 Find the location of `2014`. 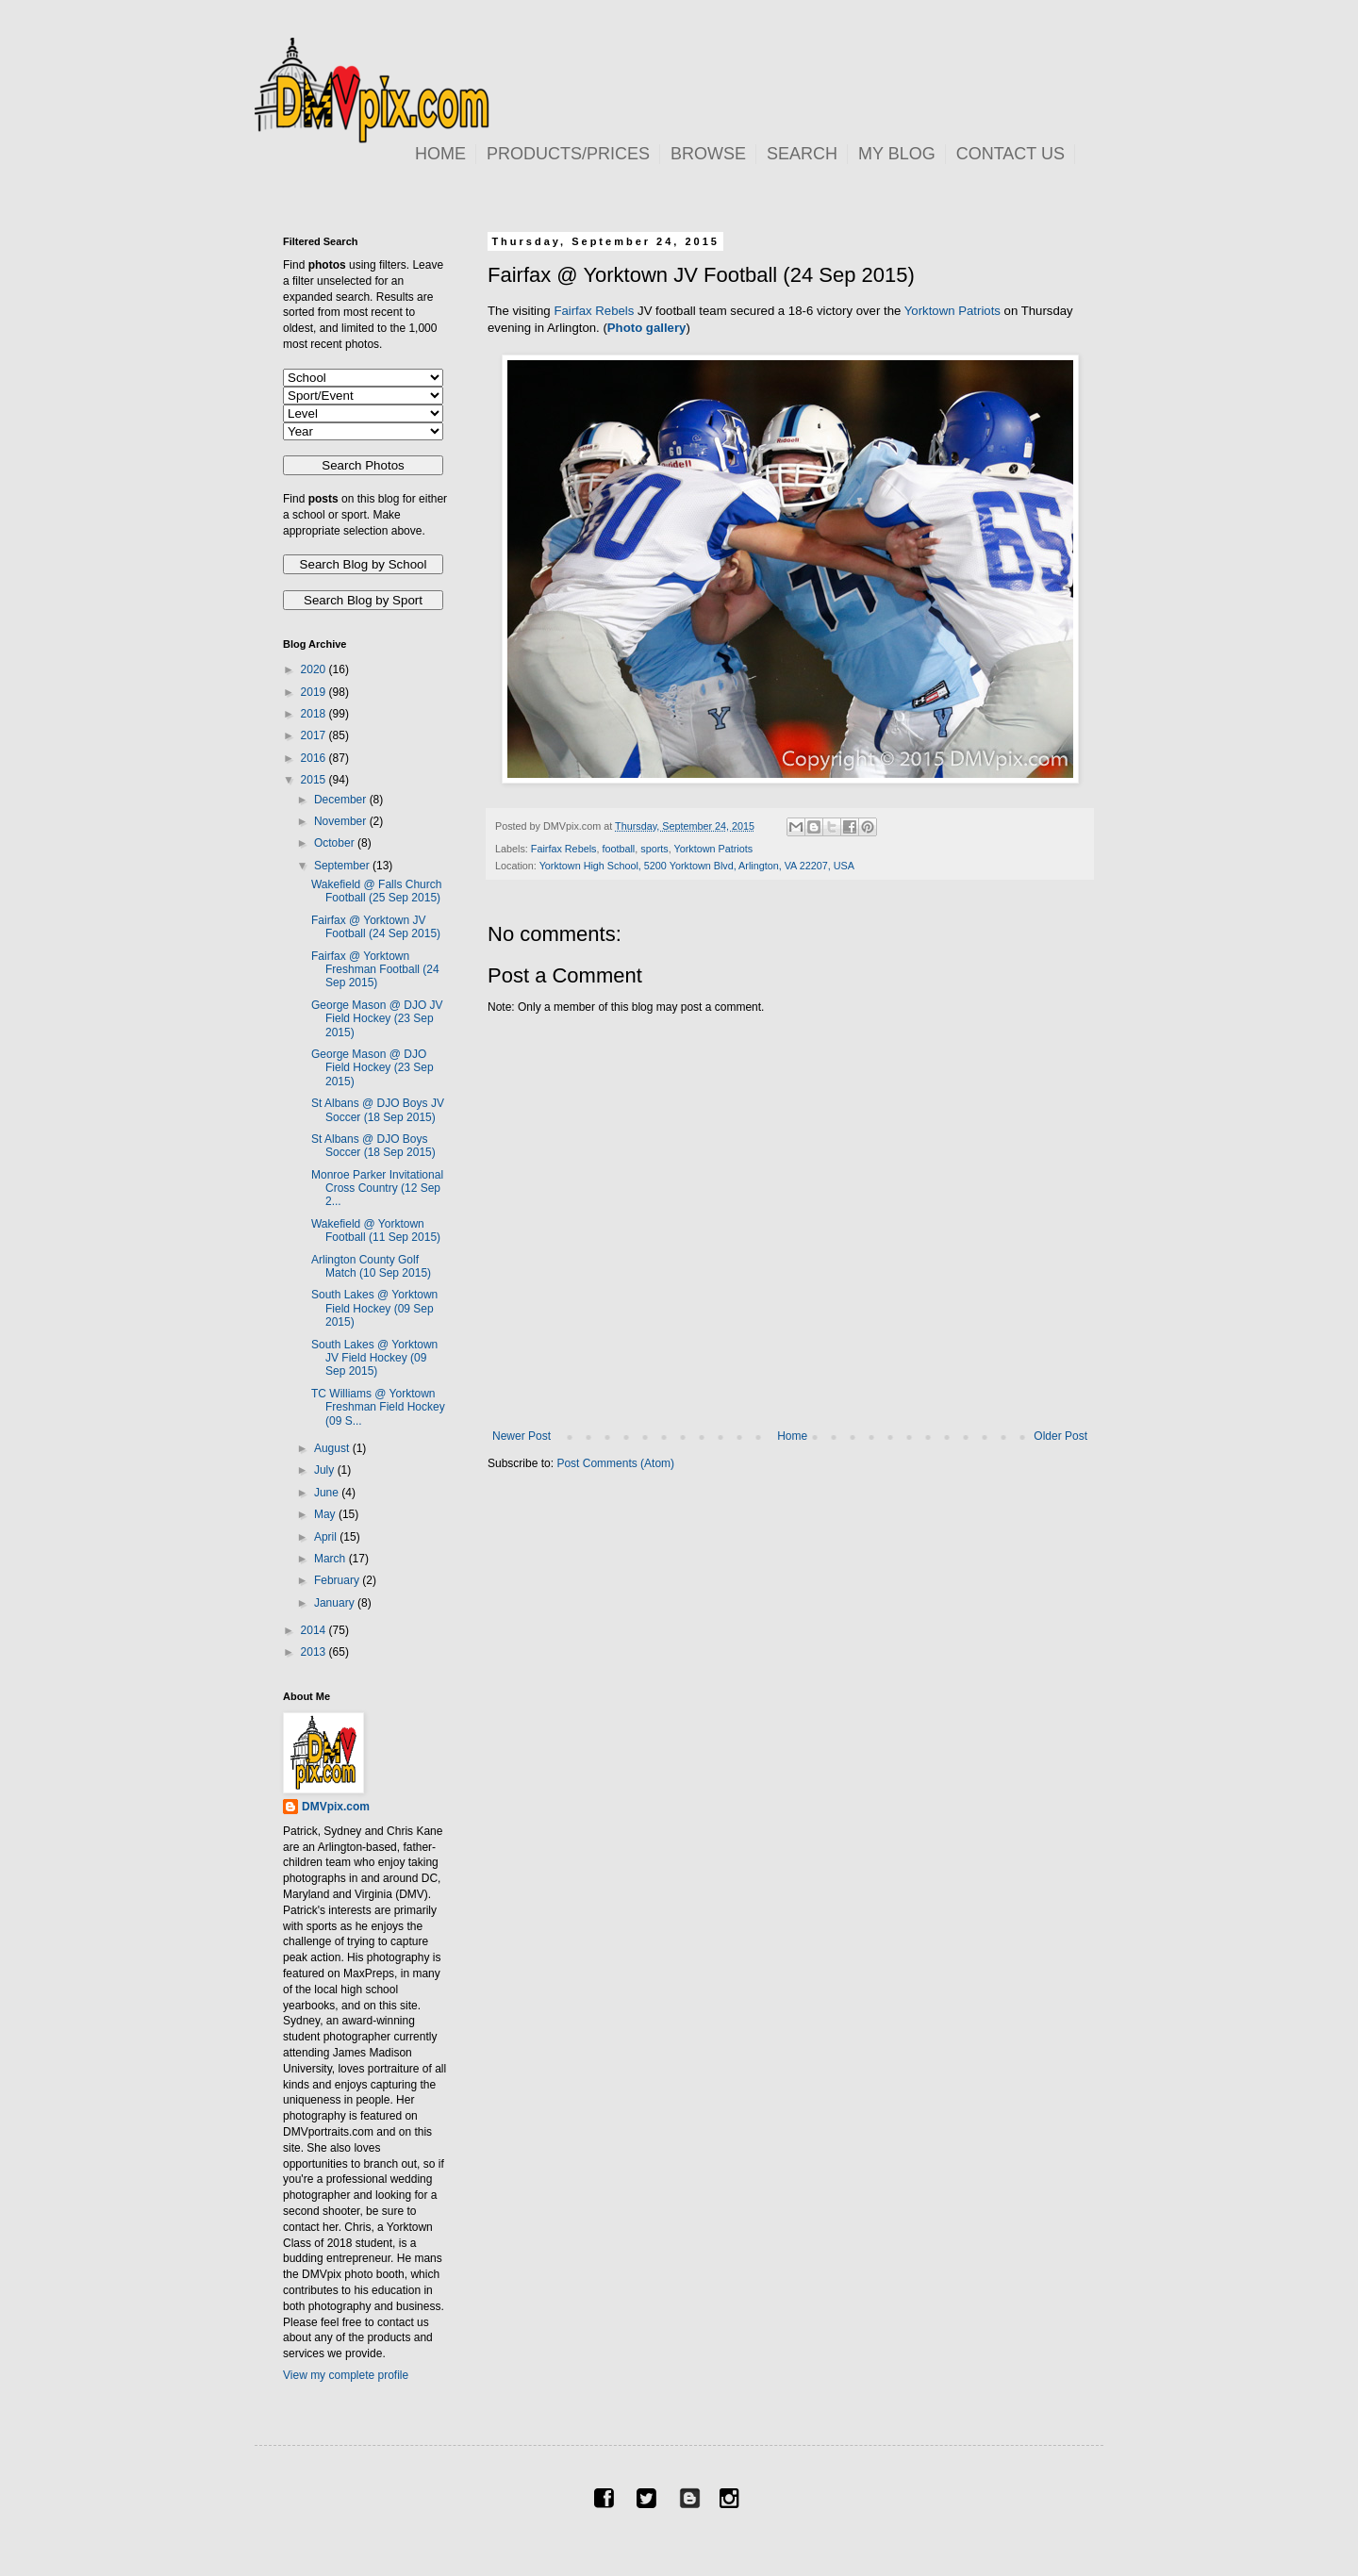

2014 is located at coordinates (315, 1630).